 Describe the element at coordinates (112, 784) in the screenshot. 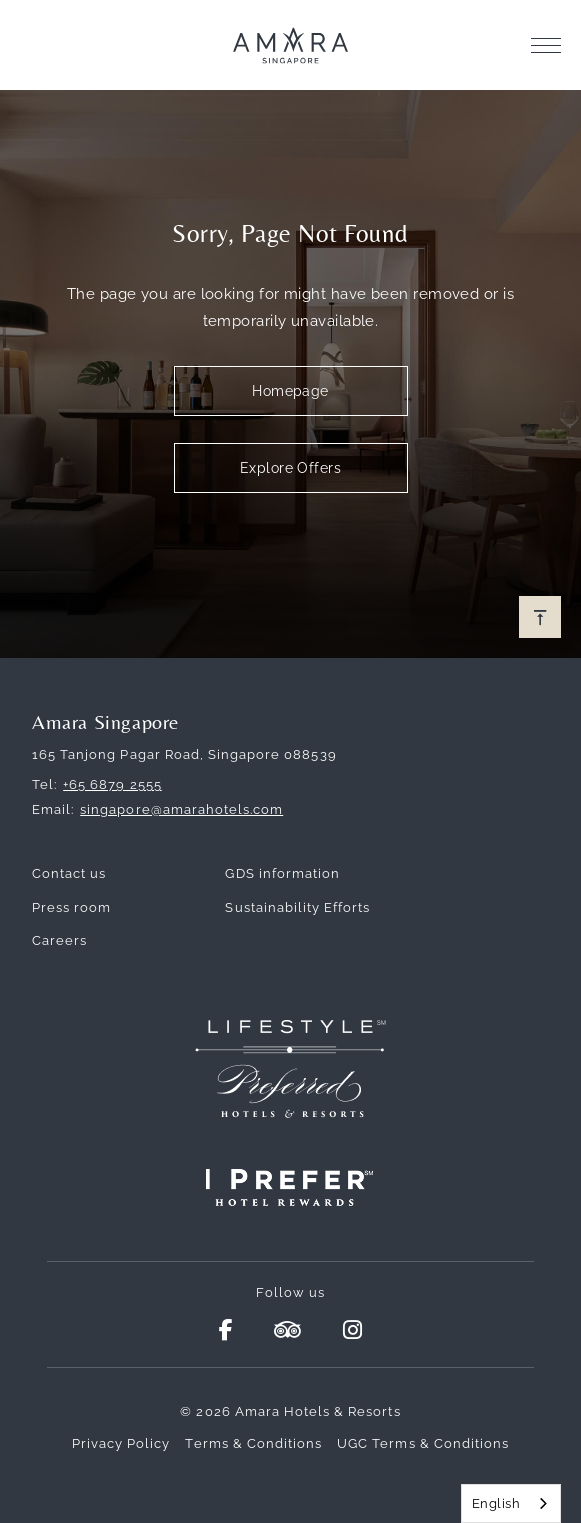

I see `+65 6879 2555` at that location.